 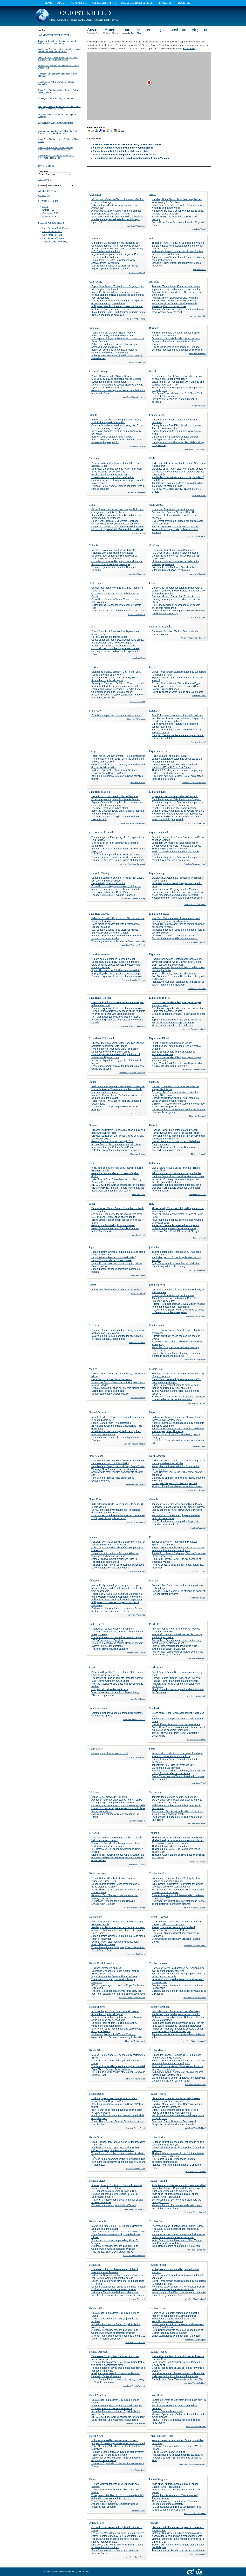 I want to click on Hurricane Otto to threaten lives and property from Panama to Honduras, El Salvador, so click(x=117, y=2453).